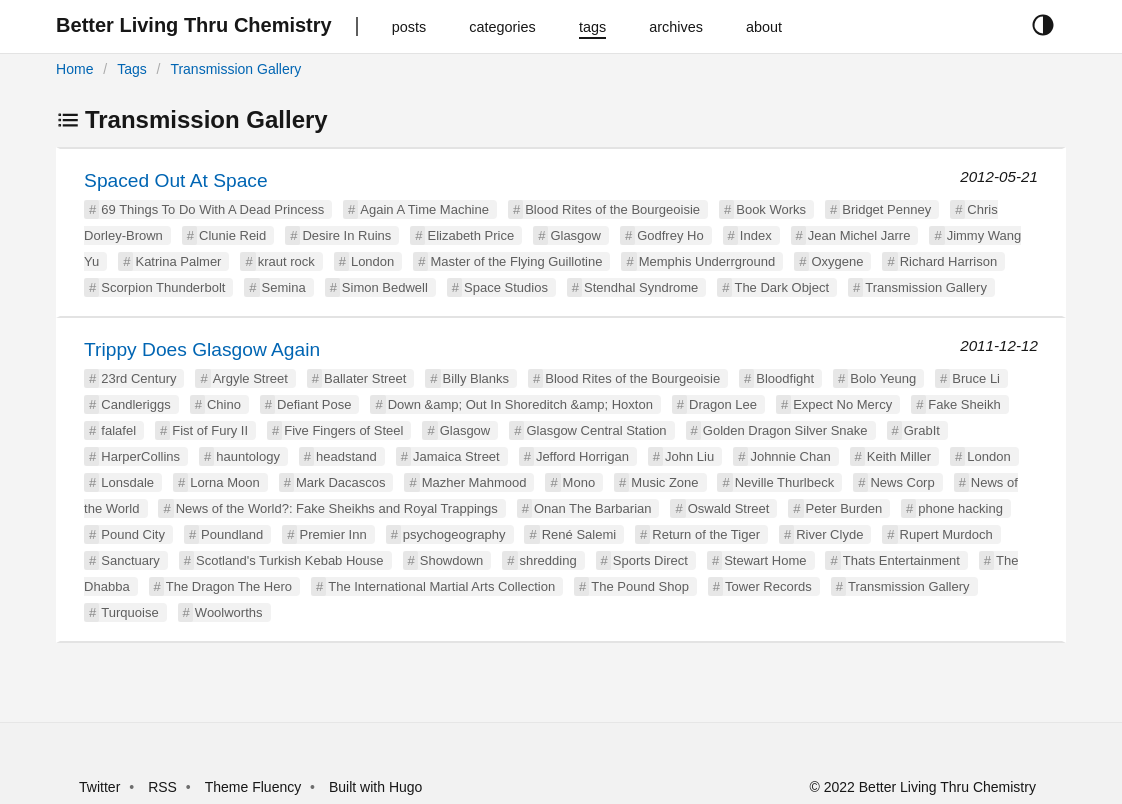  What do you see at coordinates (365, 378) in the screenshot?
I see `Ballater Street` at bounding box center [365, 378].